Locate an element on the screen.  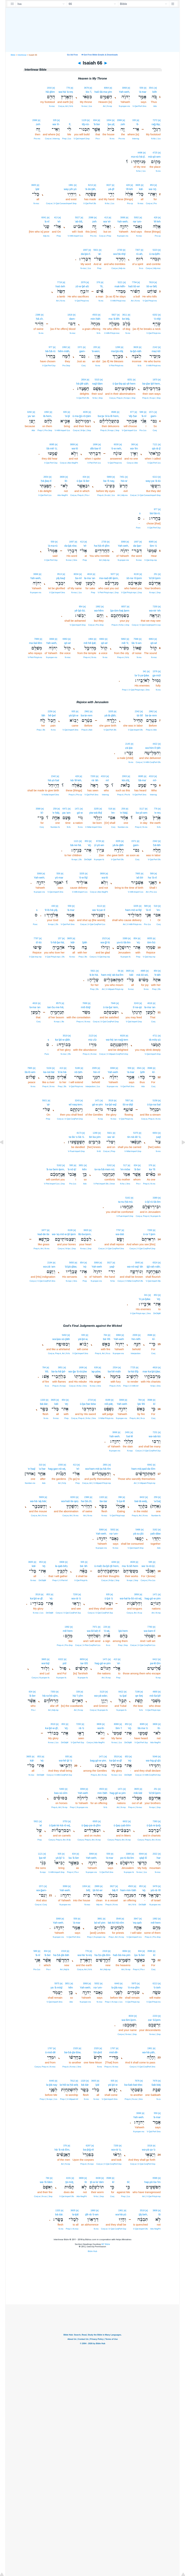
Prep‑m | N‑ms is located at coordinates (89, 657).